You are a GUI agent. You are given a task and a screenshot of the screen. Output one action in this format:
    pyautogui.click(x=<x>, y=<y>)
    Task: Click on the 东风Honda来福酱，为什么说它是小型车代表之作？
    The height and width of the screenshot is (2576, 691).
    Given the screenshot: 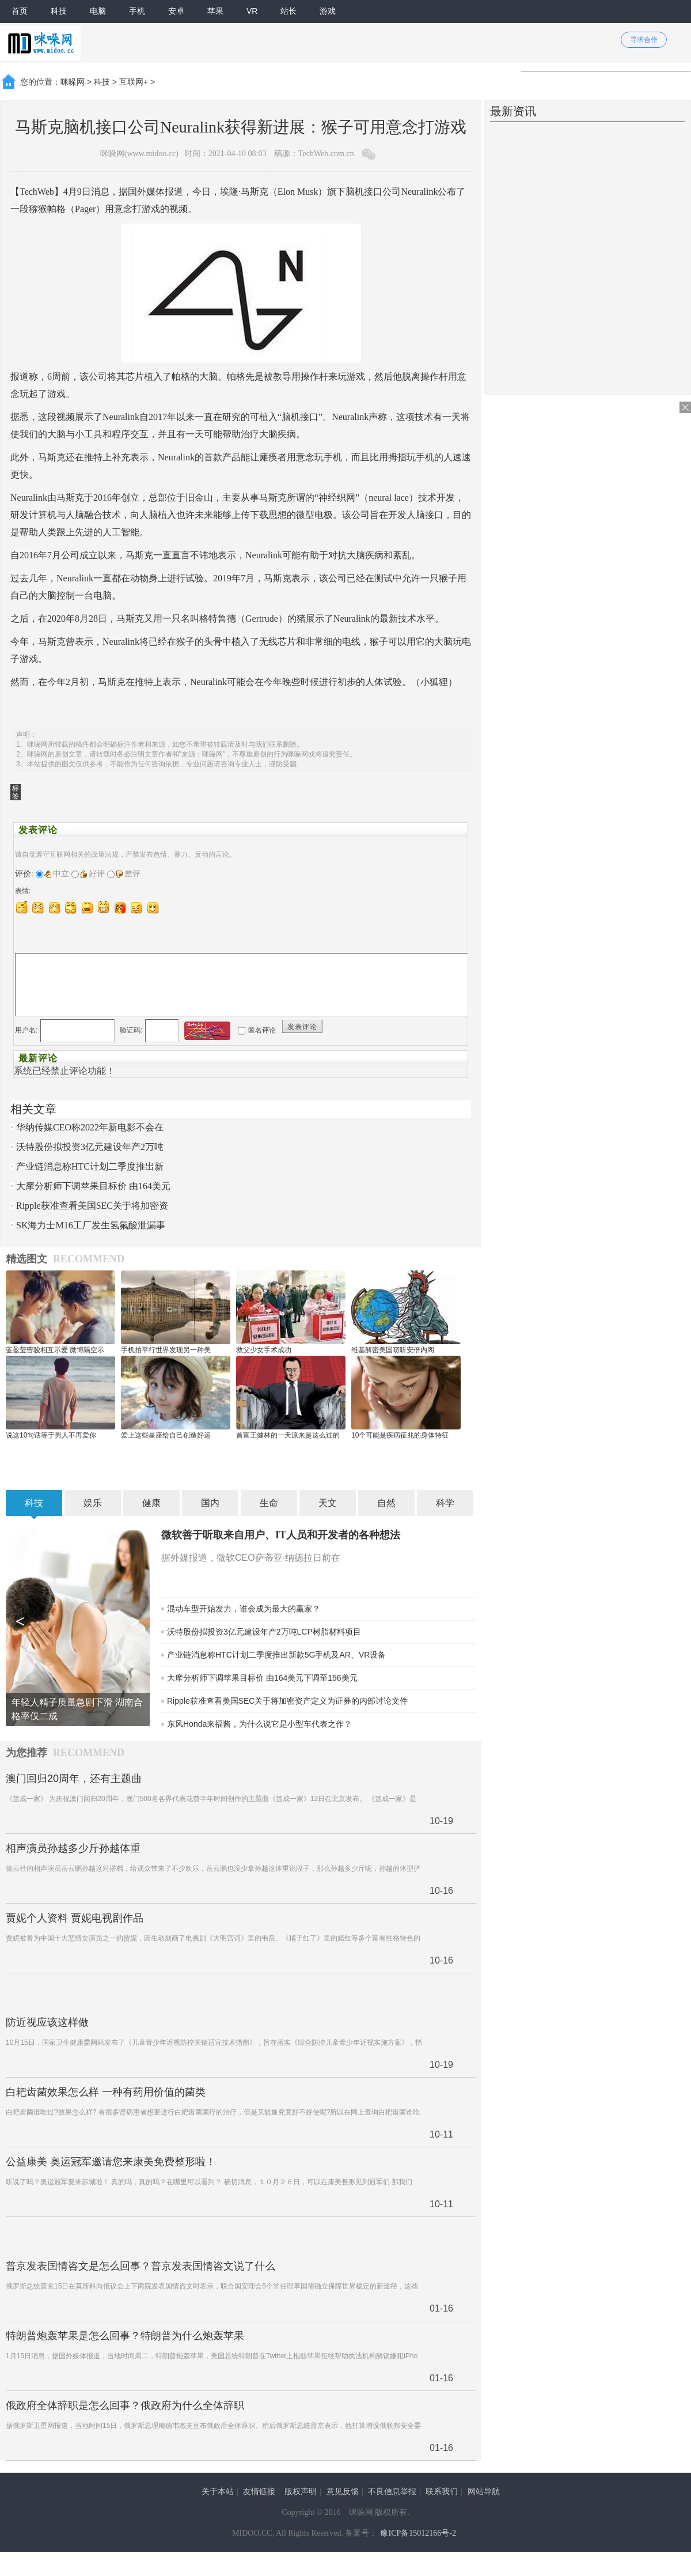 What is the action you would take?
    pyautogui.click(x=259, y=1723)
    